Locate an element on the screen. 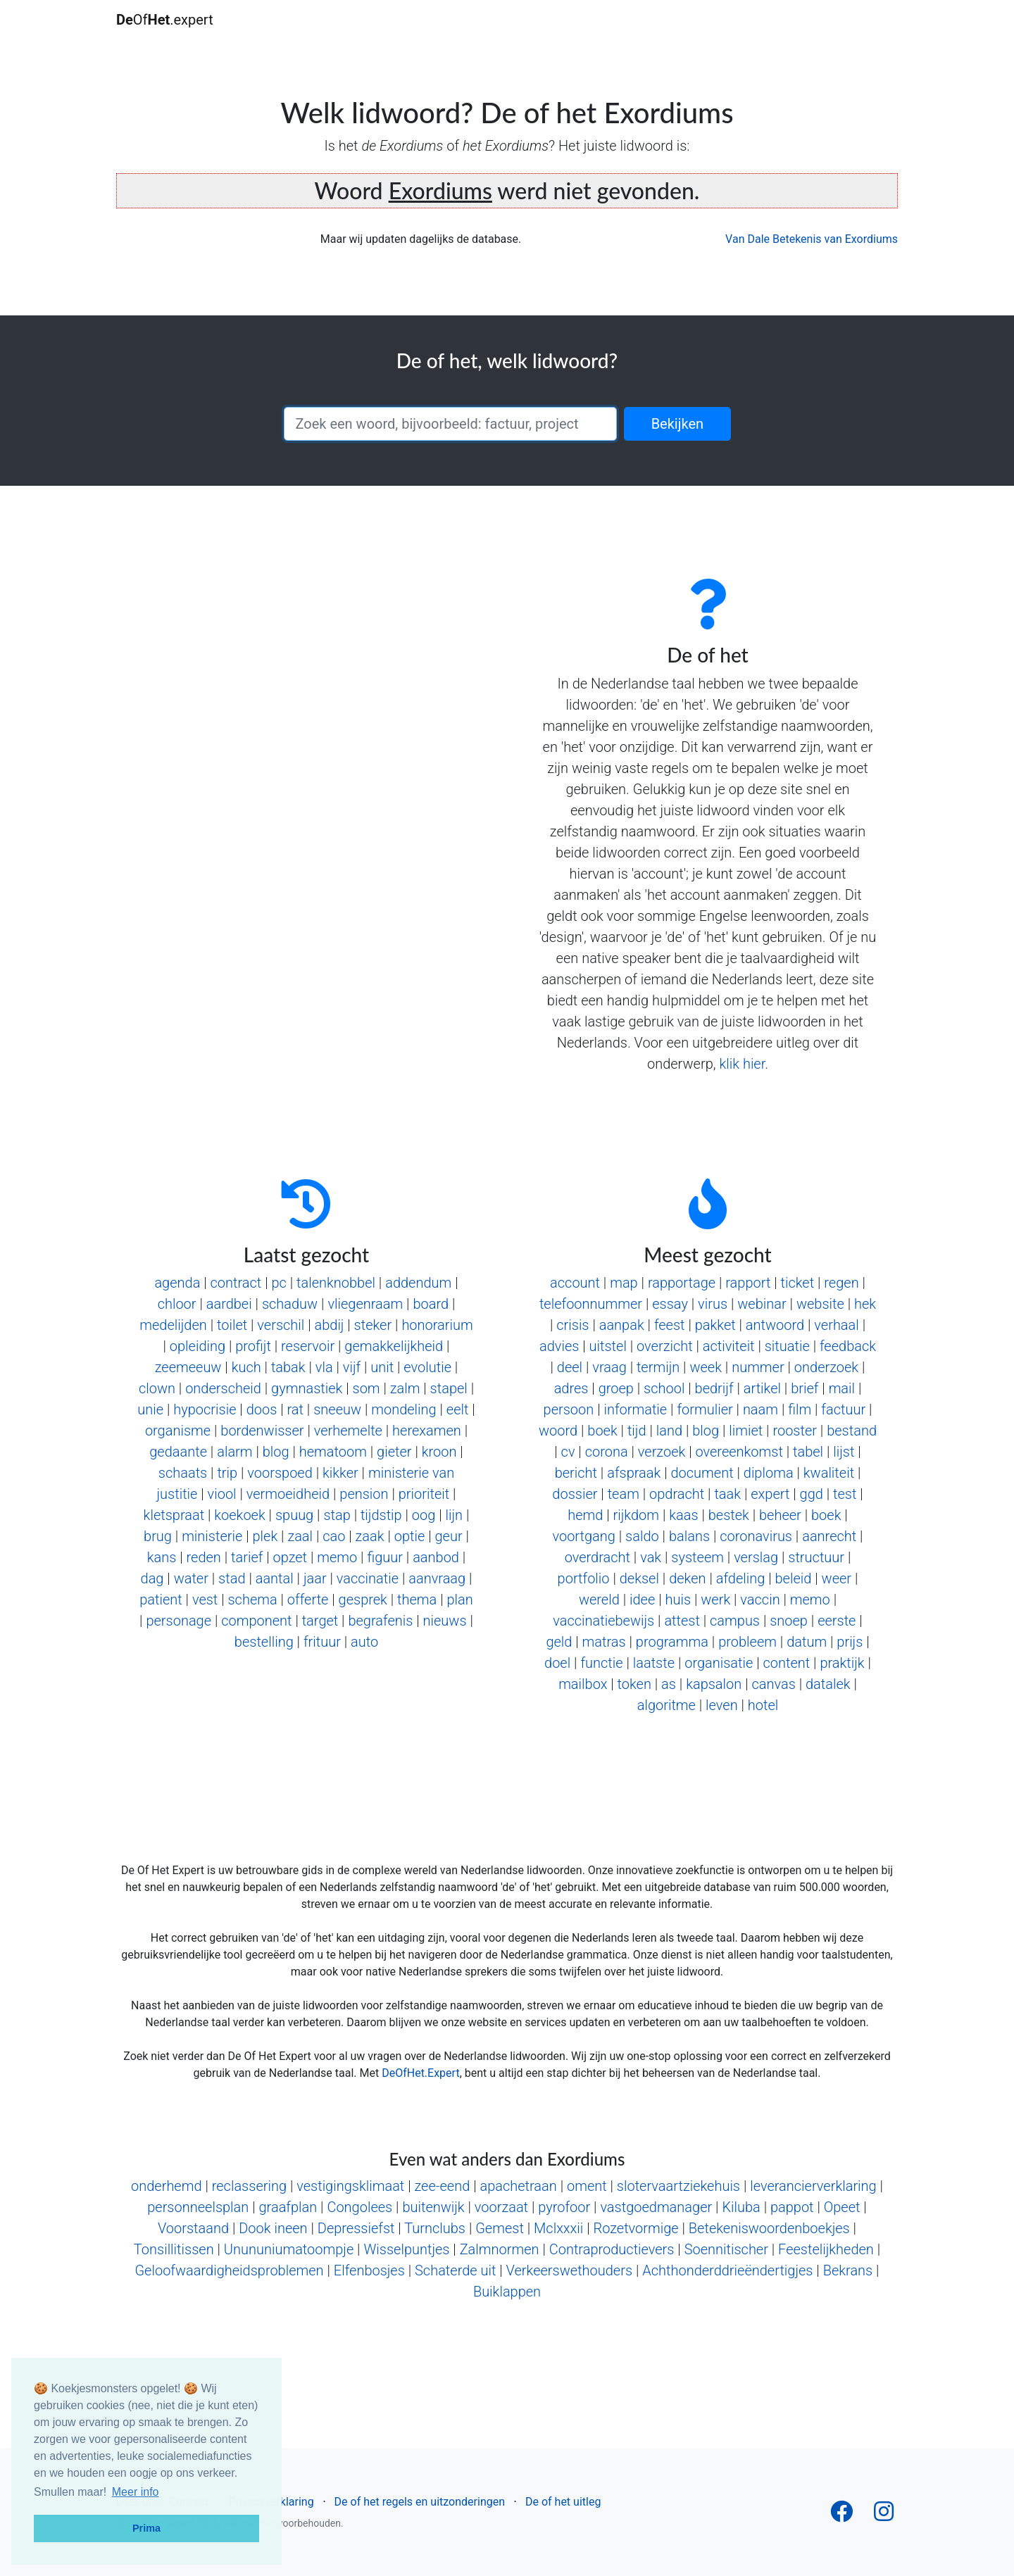 The height and width of the screenshot is (2576, 1014). voorzaat is located at coordinates (501, 2207).